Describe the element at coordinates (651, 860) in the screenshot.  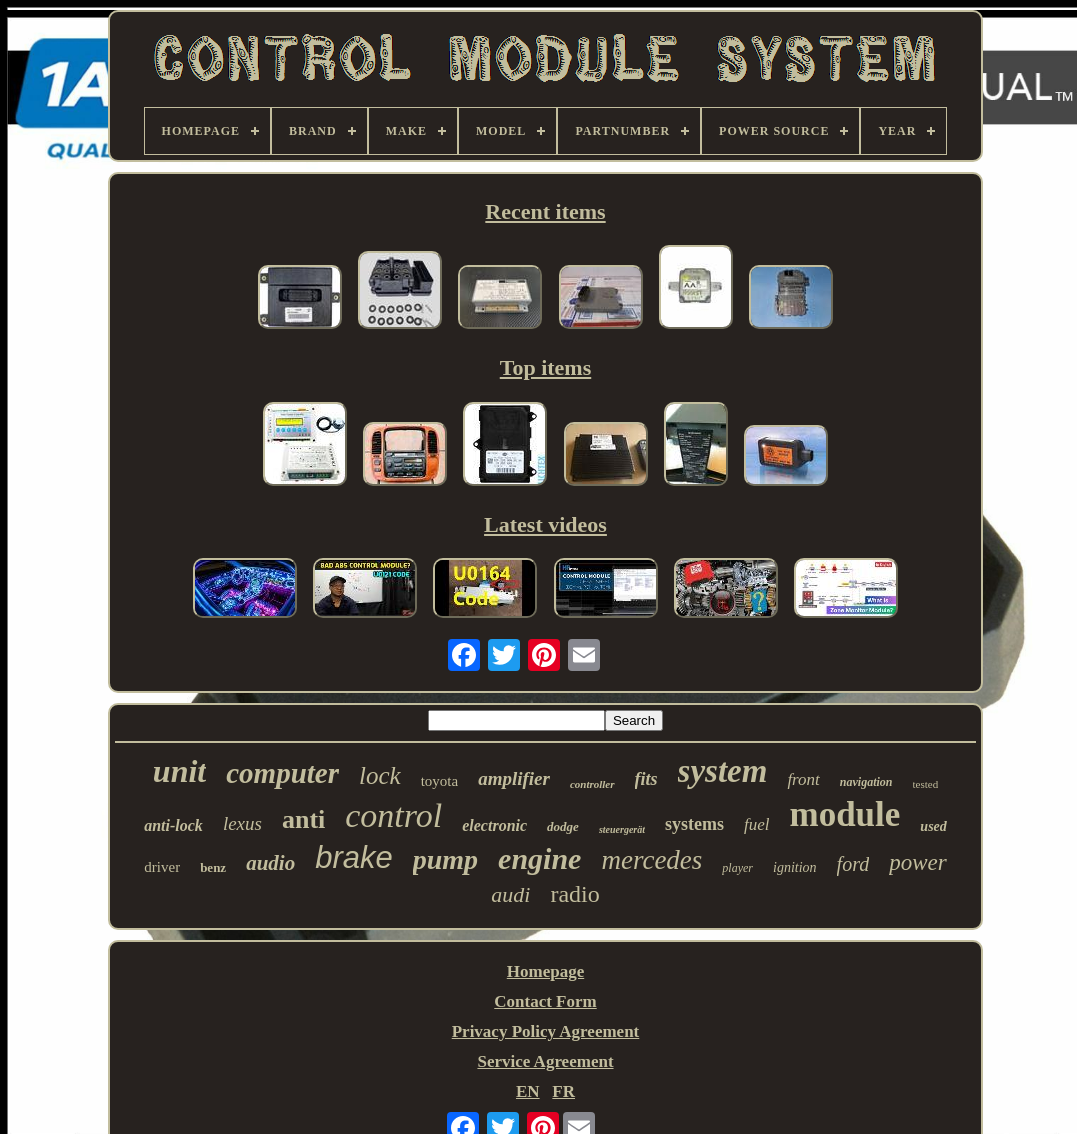
I see `mercedes` at that location.